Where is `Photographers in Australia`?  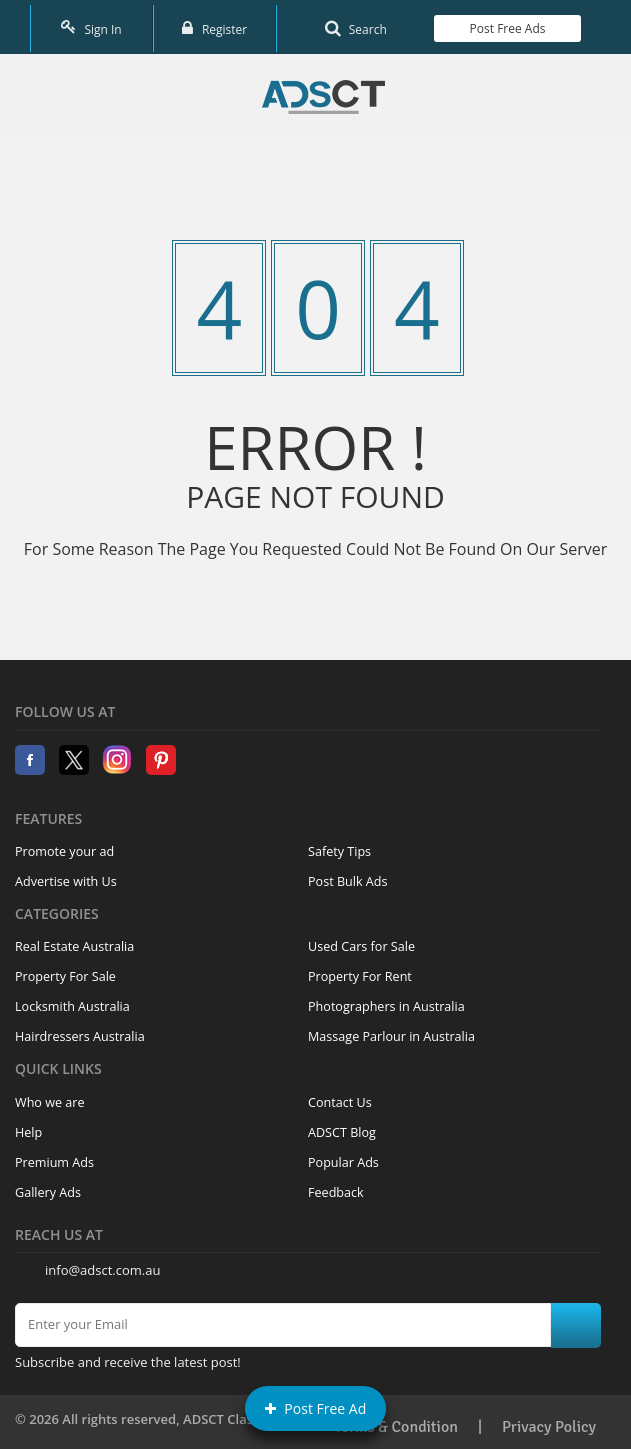 Photographers in Australia is located at coordinates (386, 1000).